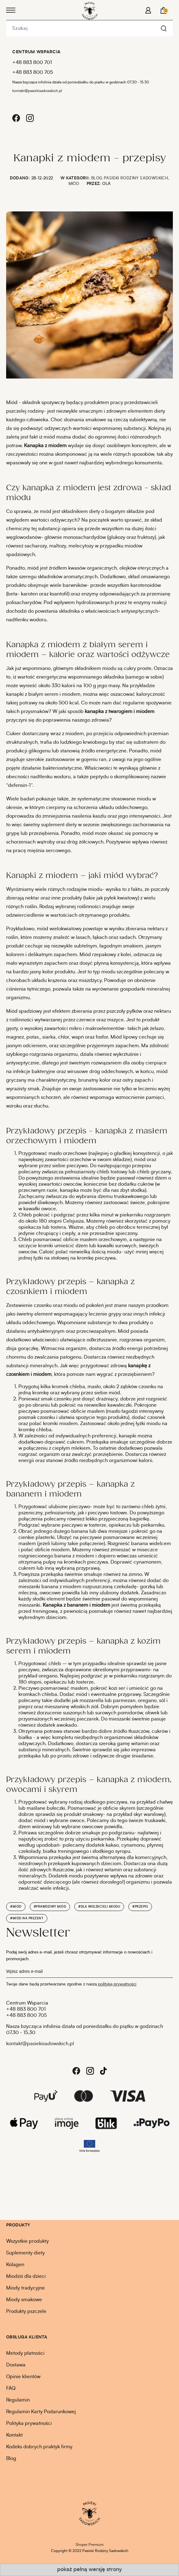 This screenshot has height=2576, width=179. What do you see at coordinates (14, 2435) in the screenshot?
I see `Kontakt` at bounding box center [14, 2435].